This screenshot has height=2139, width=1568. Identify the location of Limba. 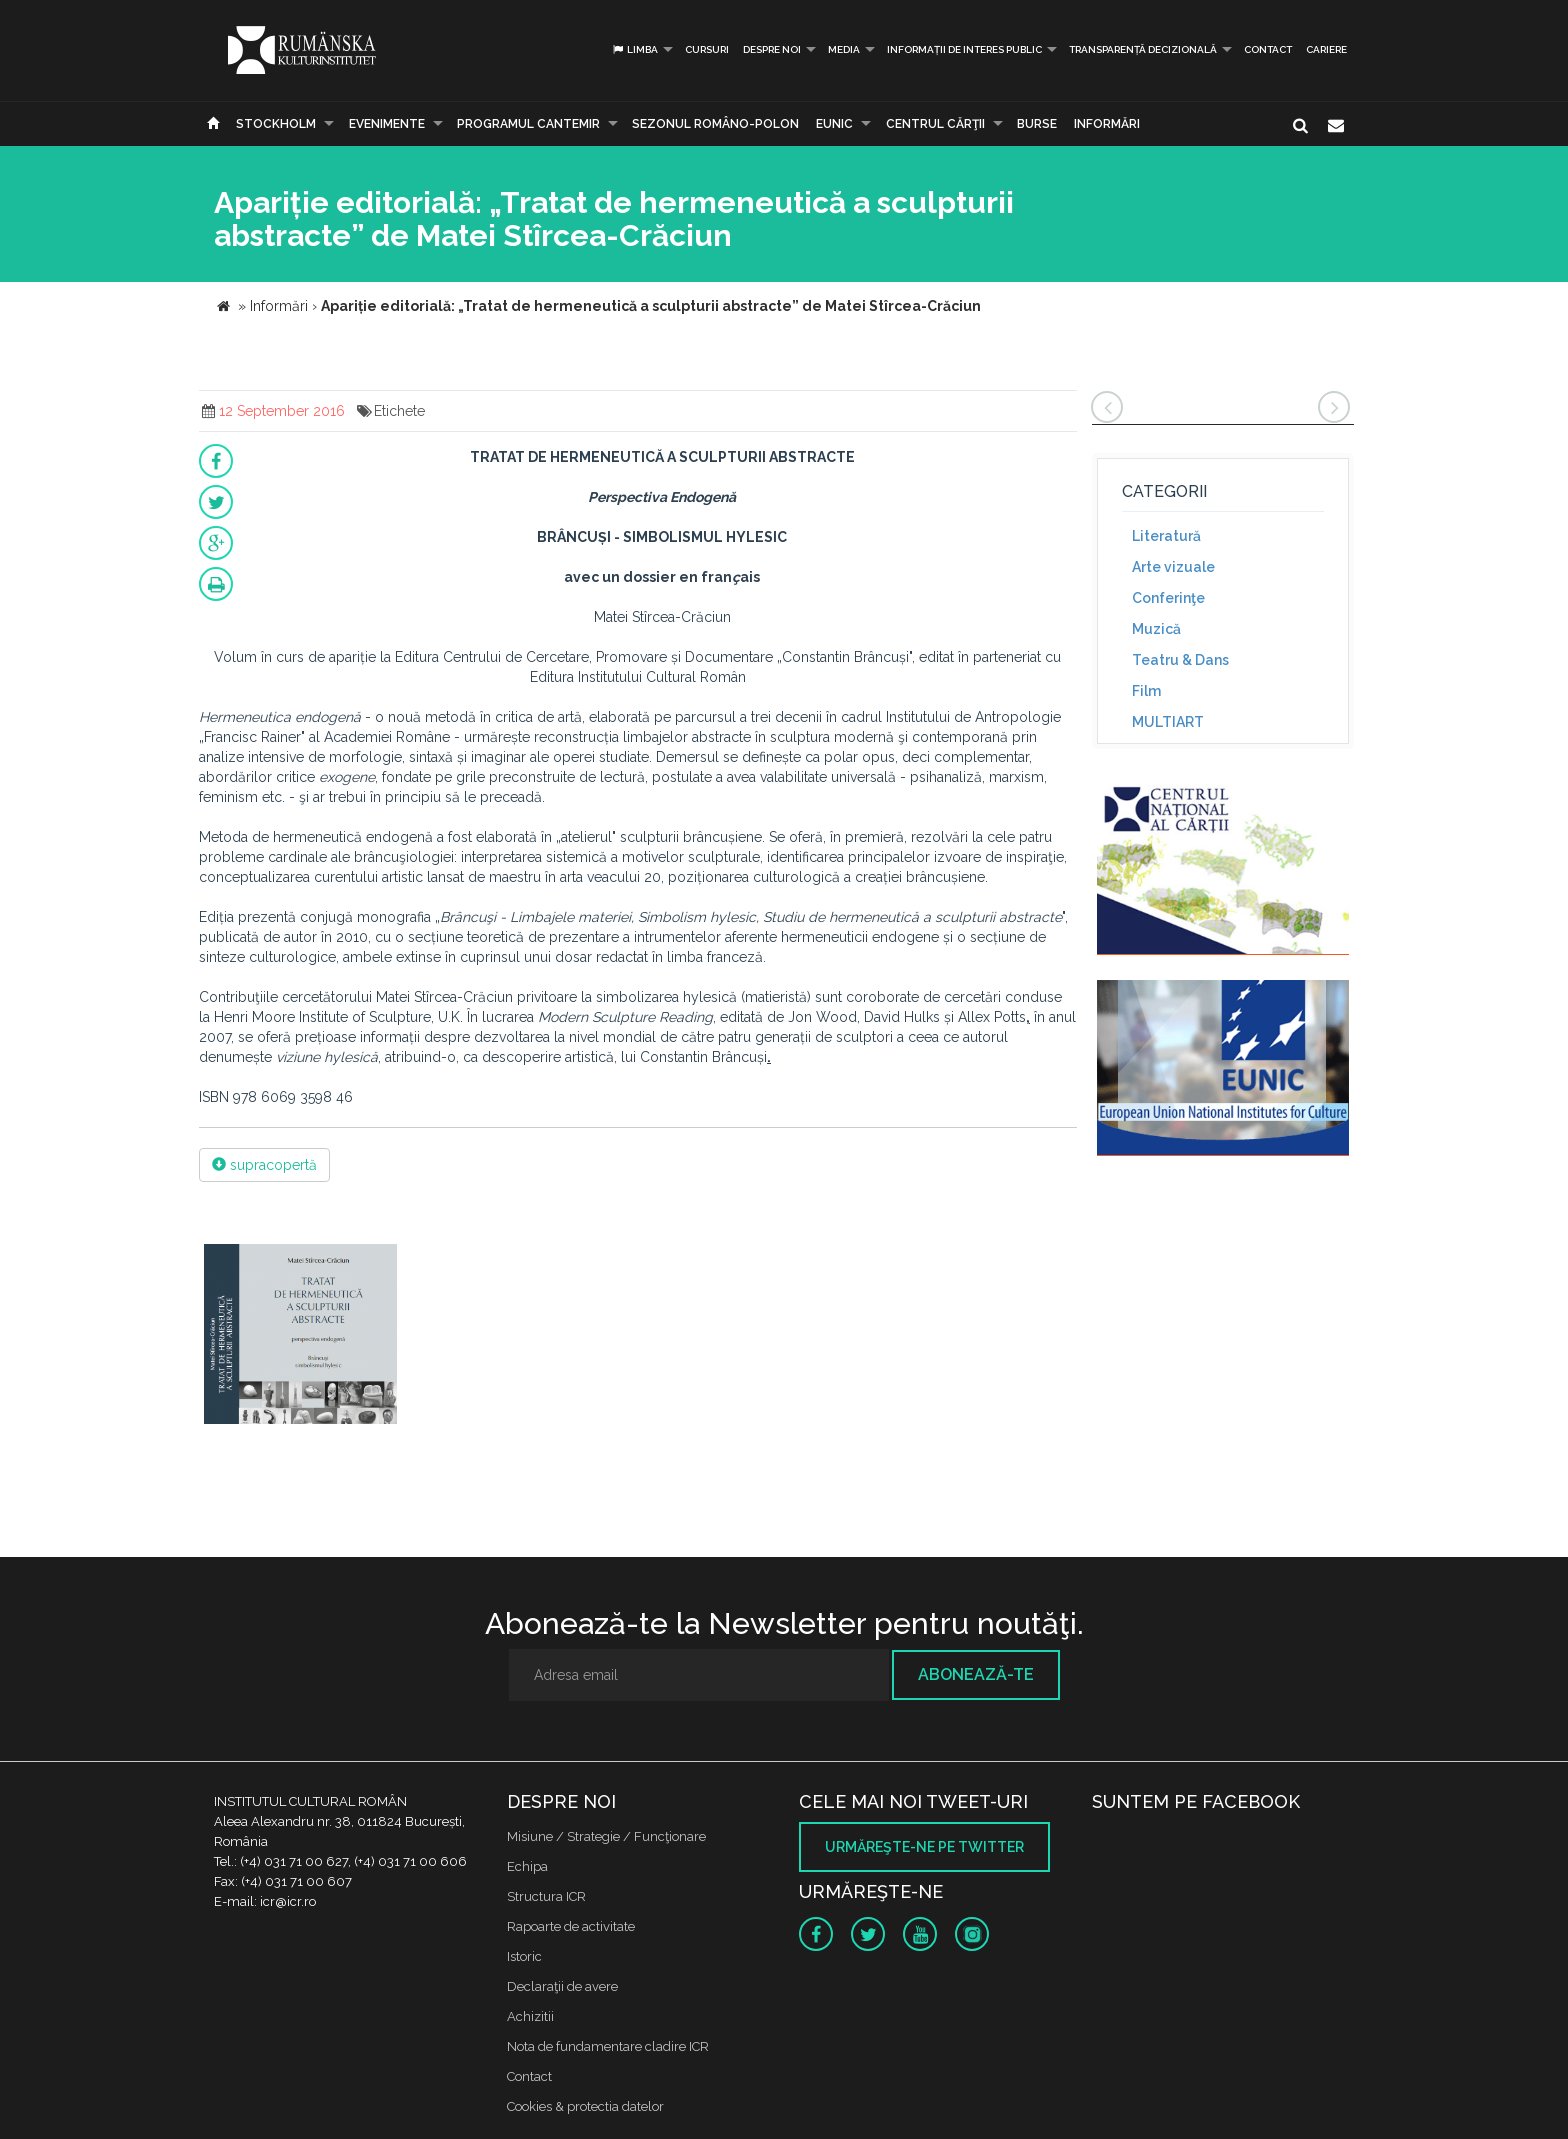
(634, 49).